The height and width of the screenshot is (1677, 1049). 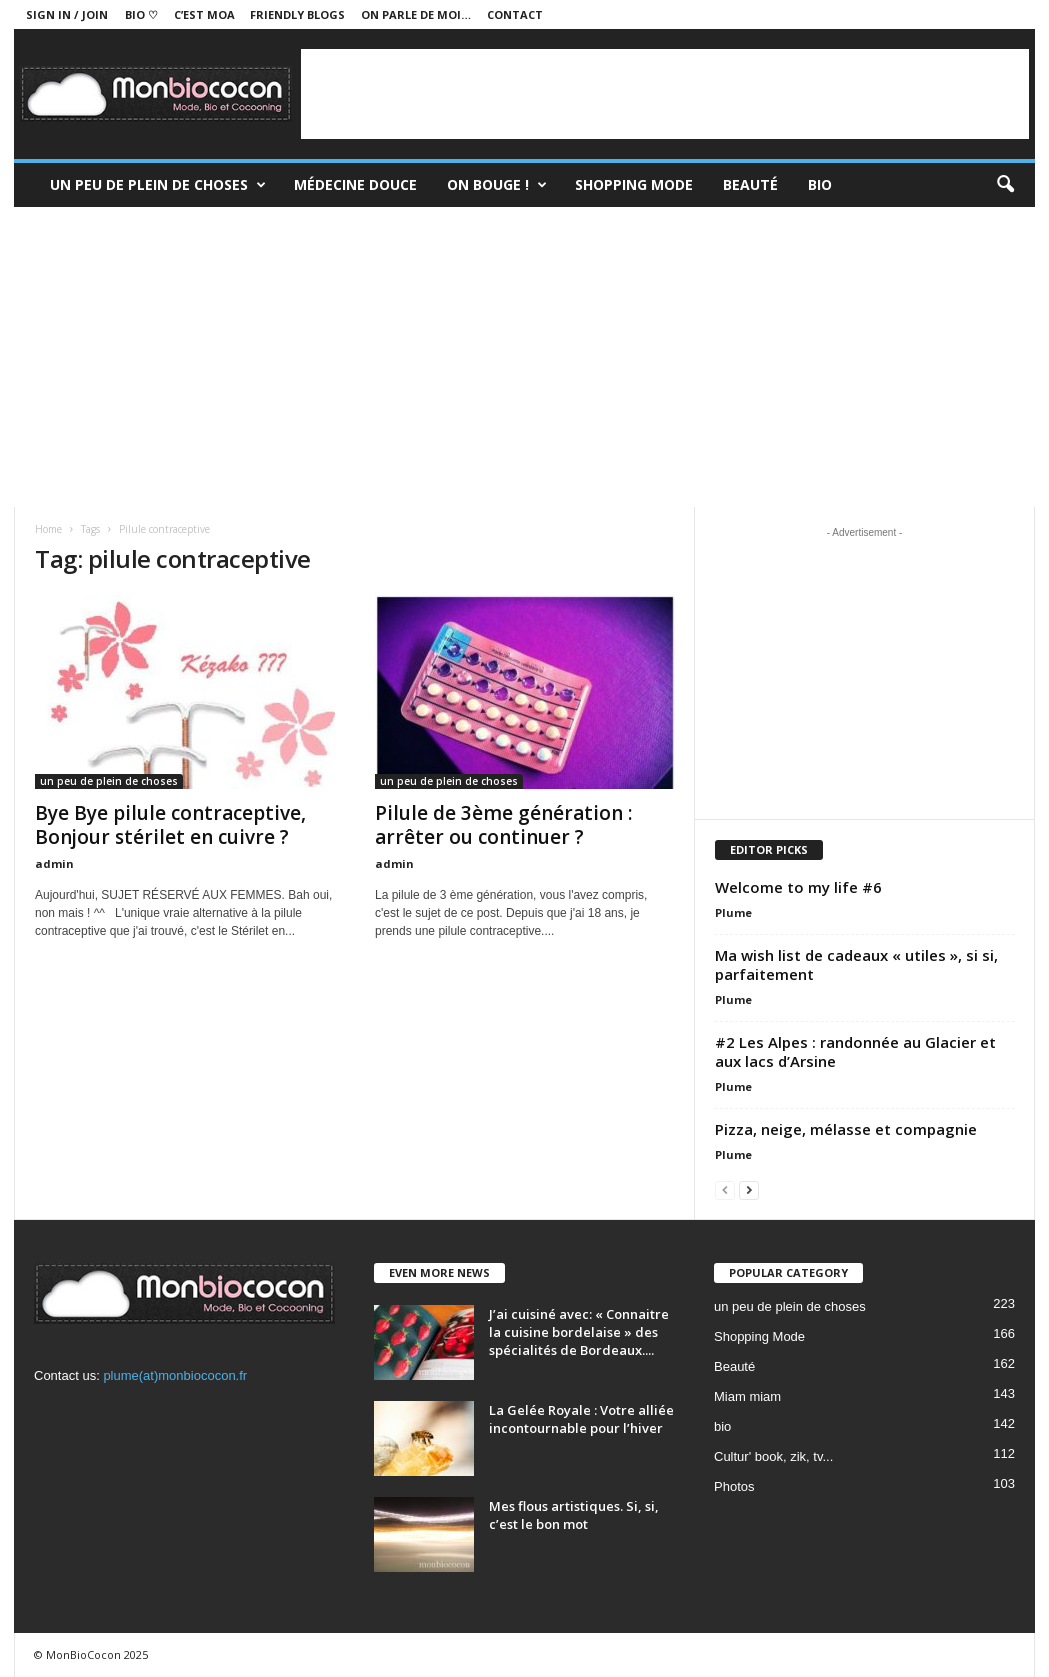 I want to click on Cultur' book, zik, tv..., so click(x=773, y=1456).